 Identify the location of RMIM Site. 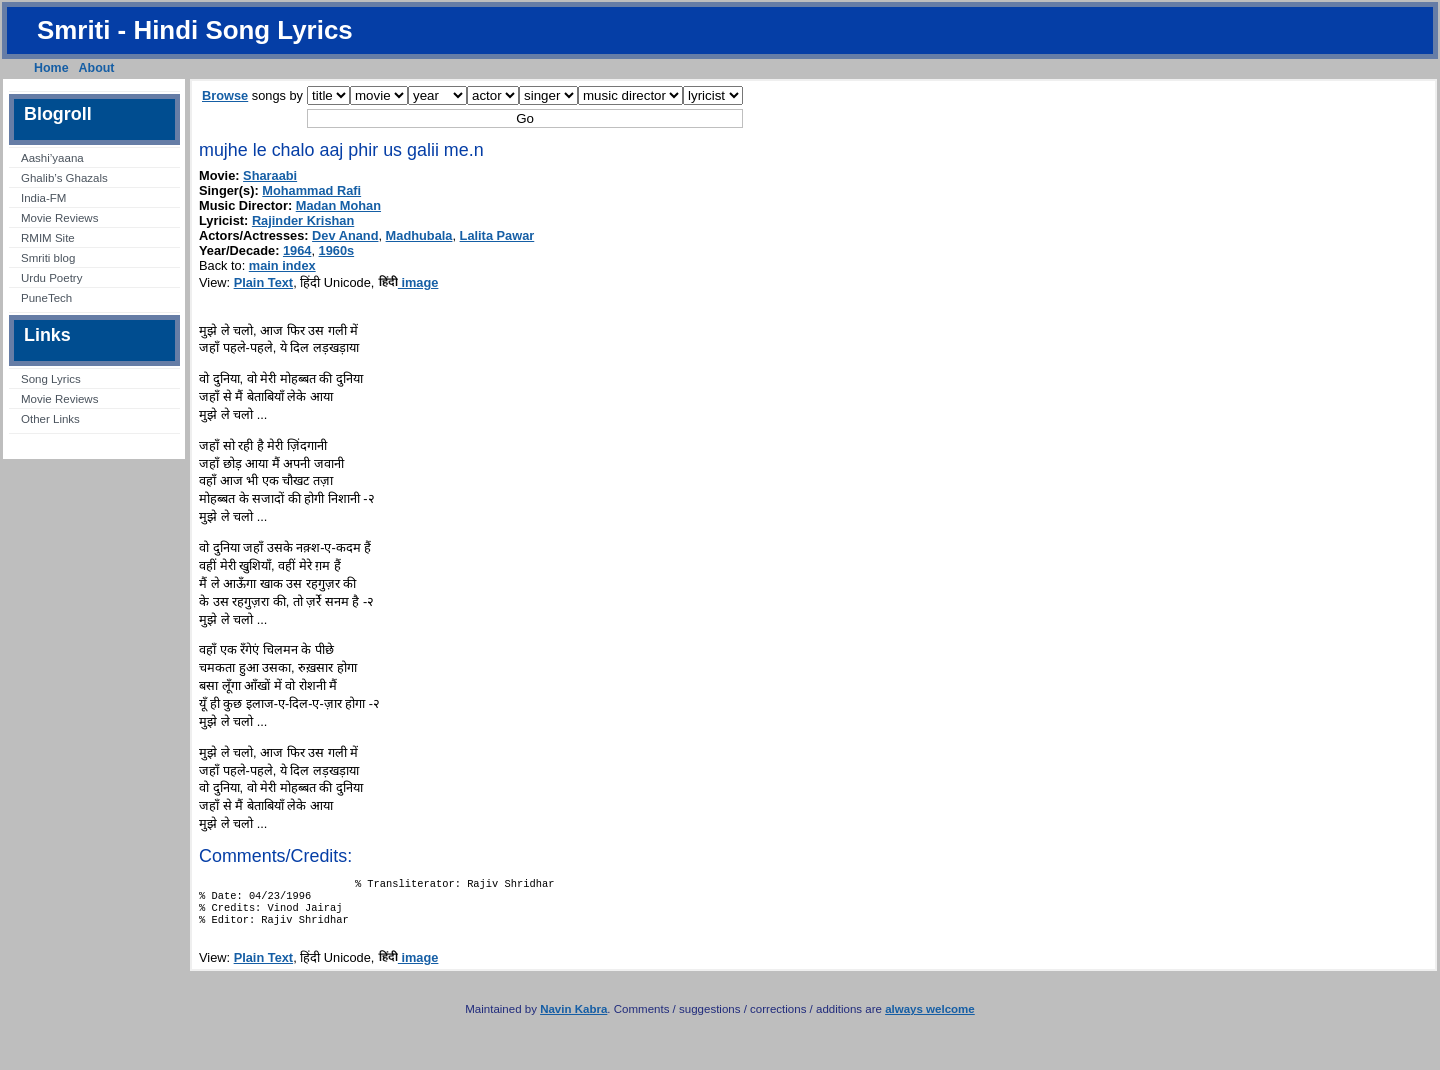
(48, 238).